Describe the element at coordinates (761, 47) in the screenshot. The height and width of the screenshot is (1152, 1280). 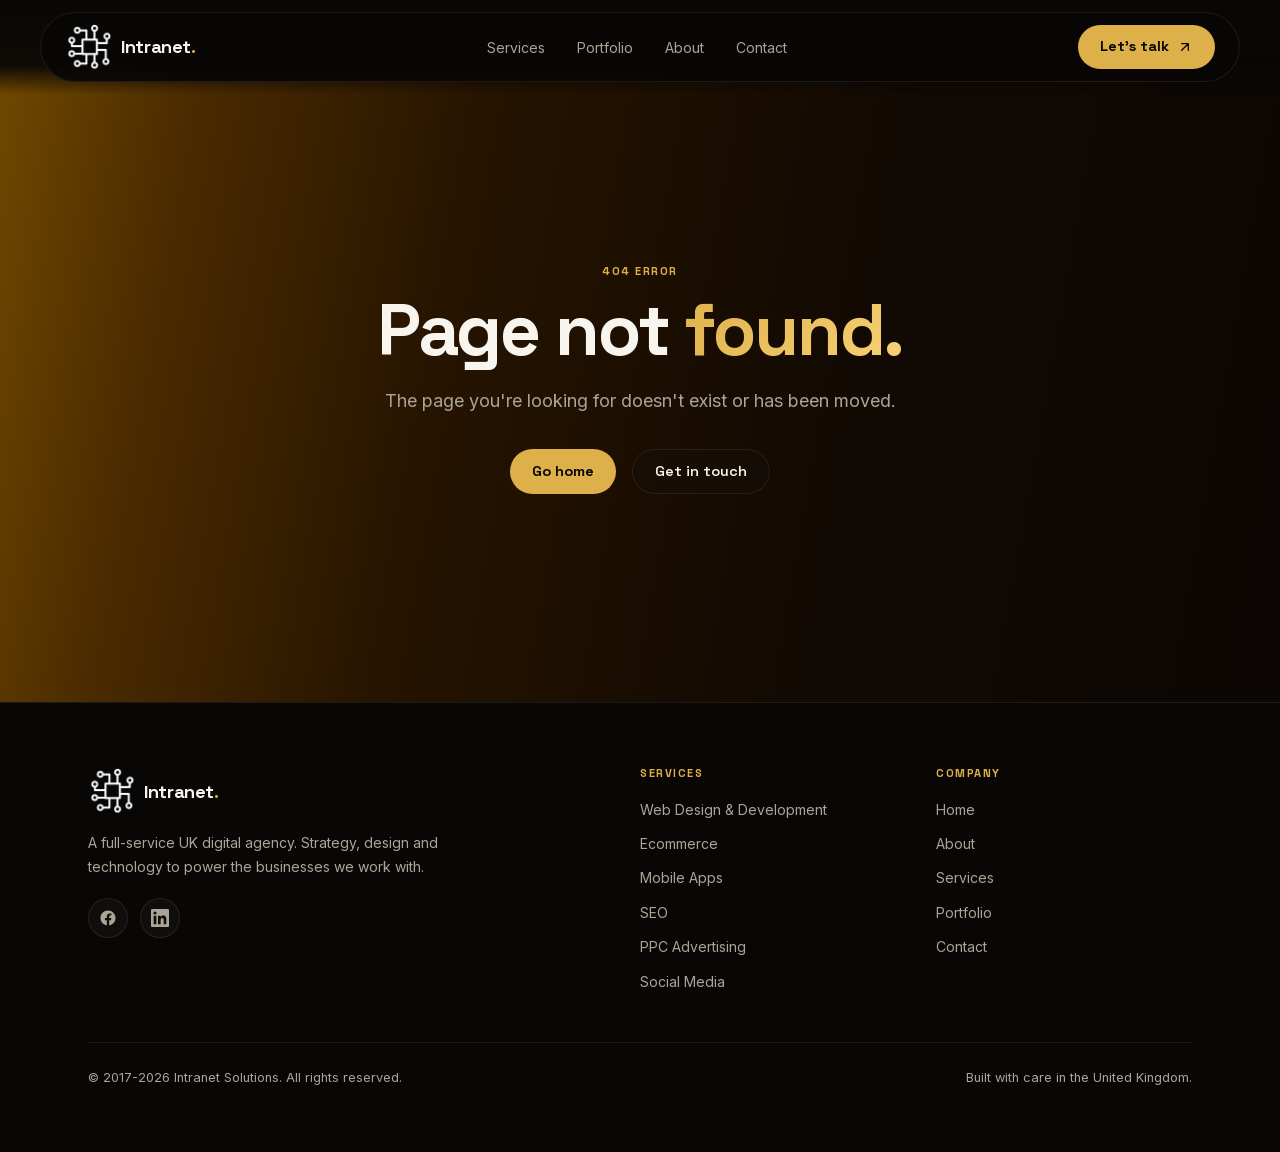
I see `Contact` at that location.